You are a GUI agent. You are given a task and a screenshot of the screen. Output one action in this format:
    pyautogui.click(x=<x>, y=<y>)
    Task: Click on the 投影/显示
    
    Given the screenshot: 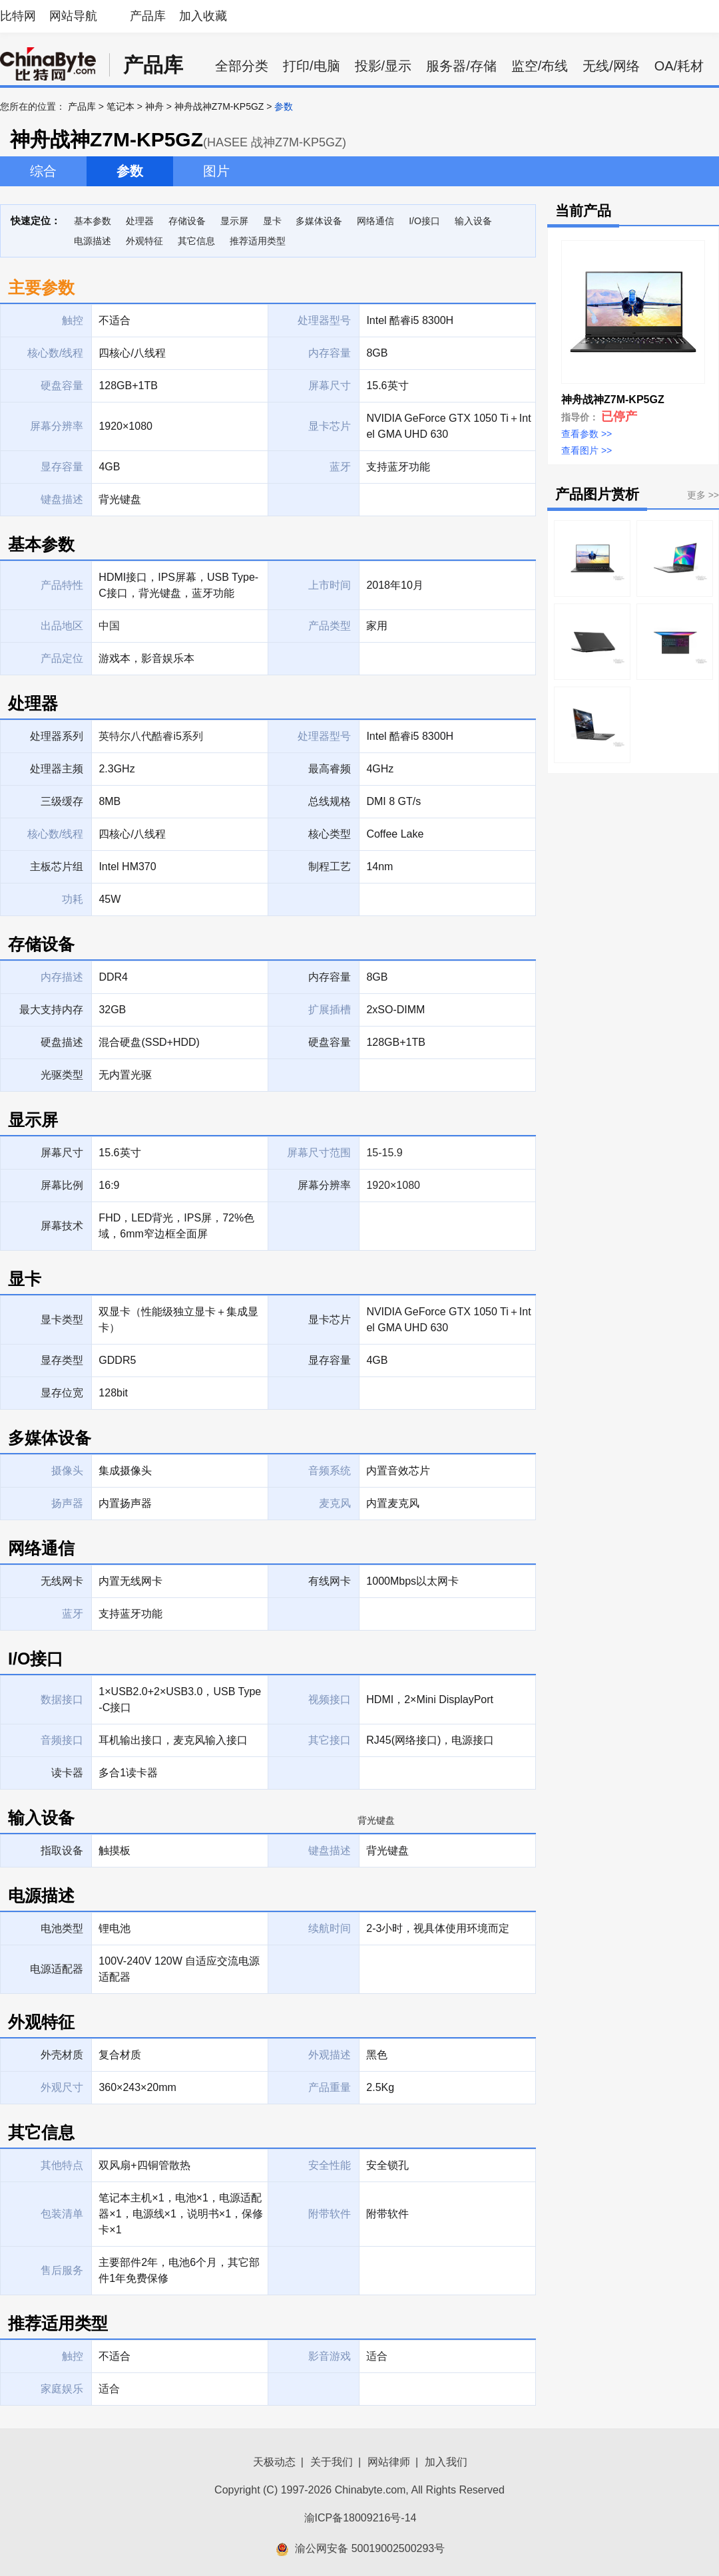 What is the action you would take?
    pyautogui.click(x=383, y=66)
    